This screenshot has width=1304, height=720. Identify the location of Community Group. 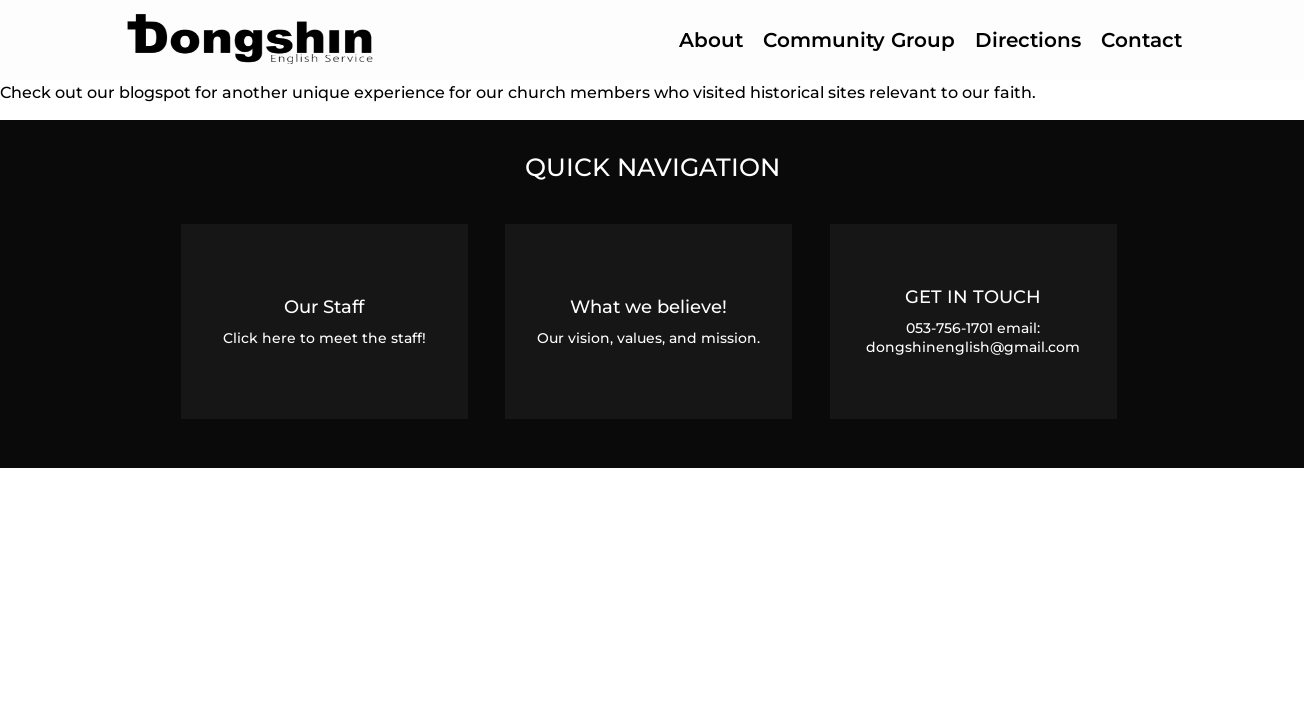
(859, 40).